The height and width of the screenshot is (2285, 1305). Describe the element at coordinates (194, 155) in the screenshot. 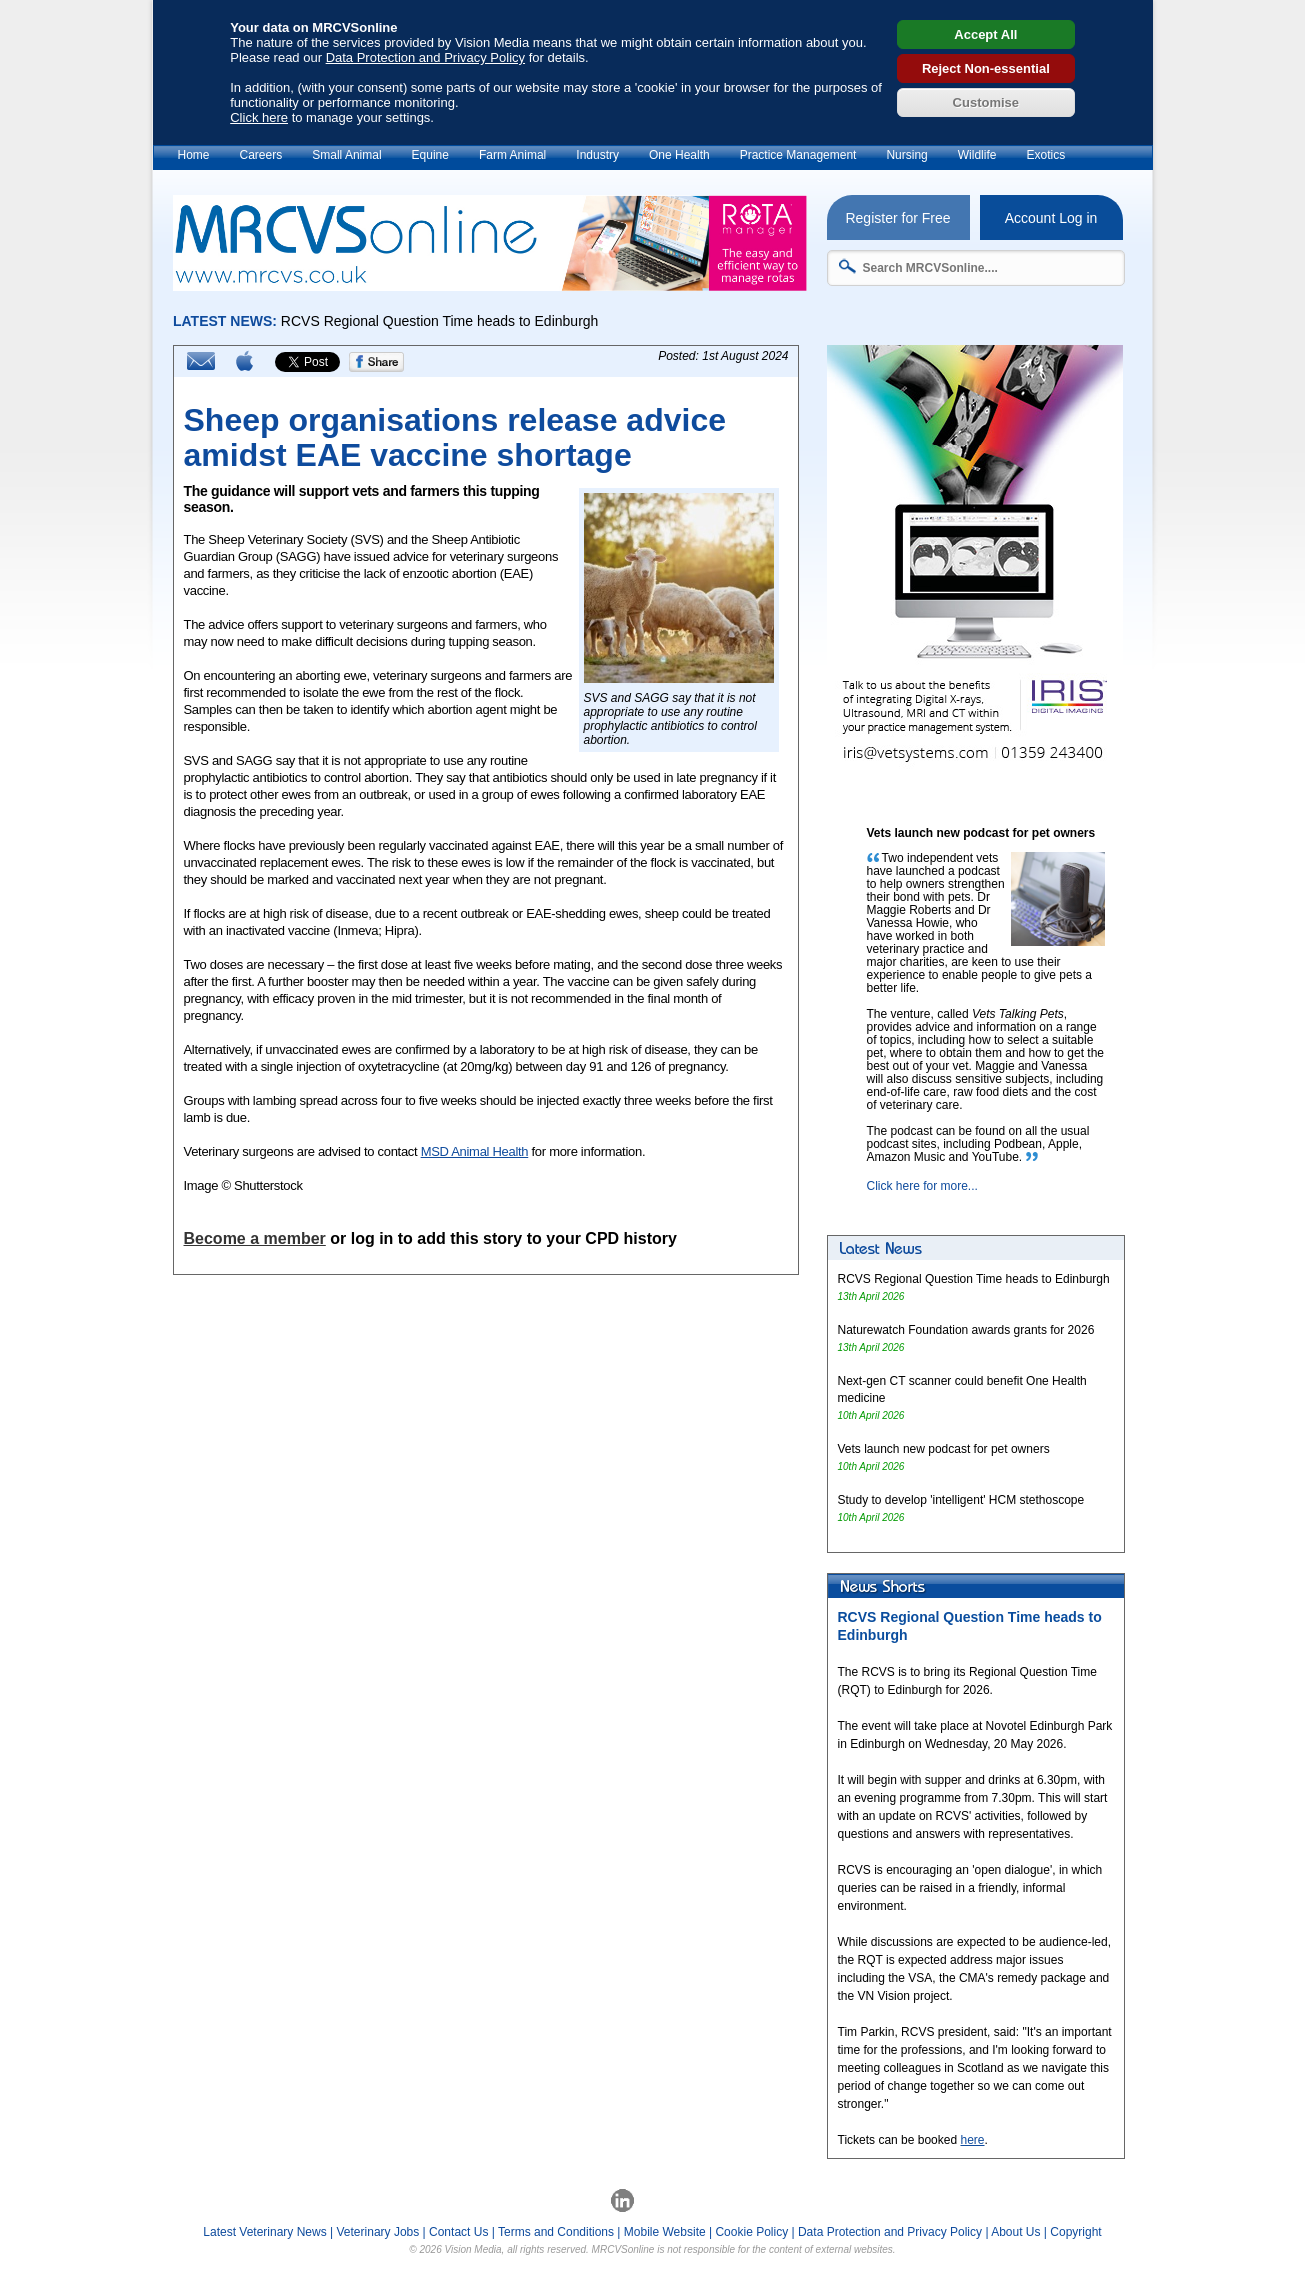

I see `Home` at that location.